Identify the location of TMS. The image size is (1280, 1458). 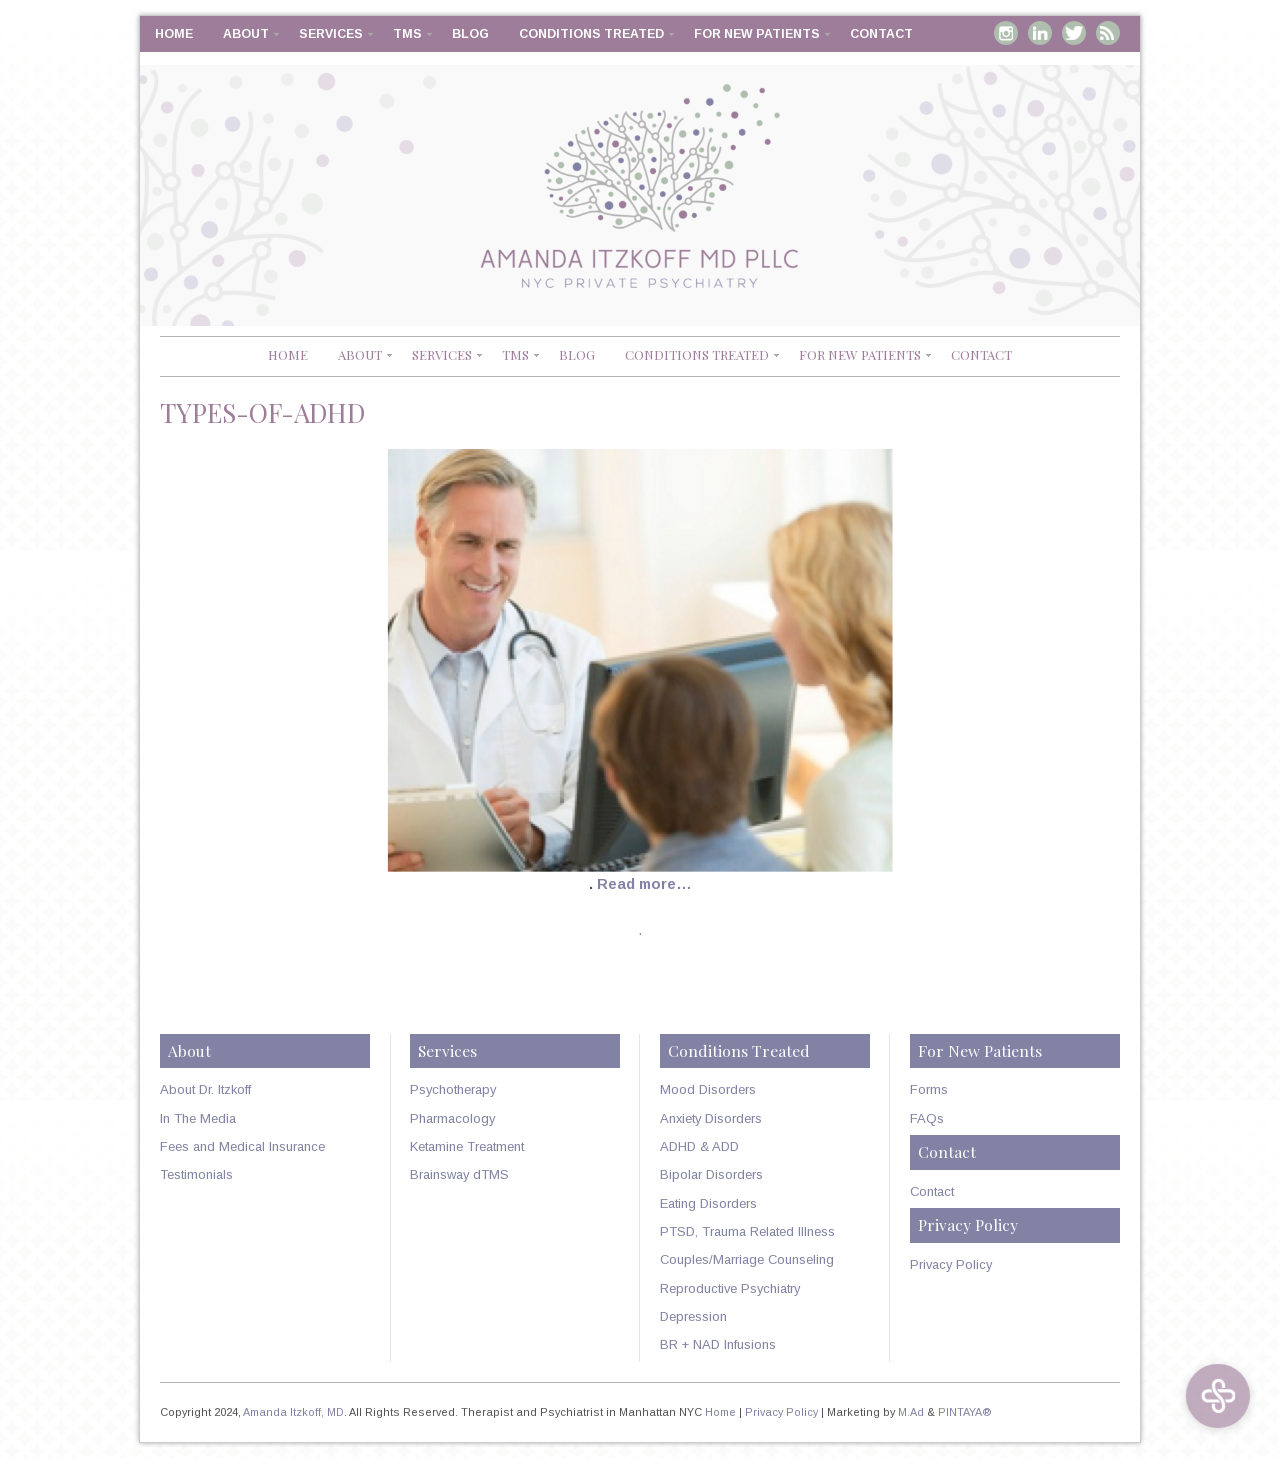
(407, 34).